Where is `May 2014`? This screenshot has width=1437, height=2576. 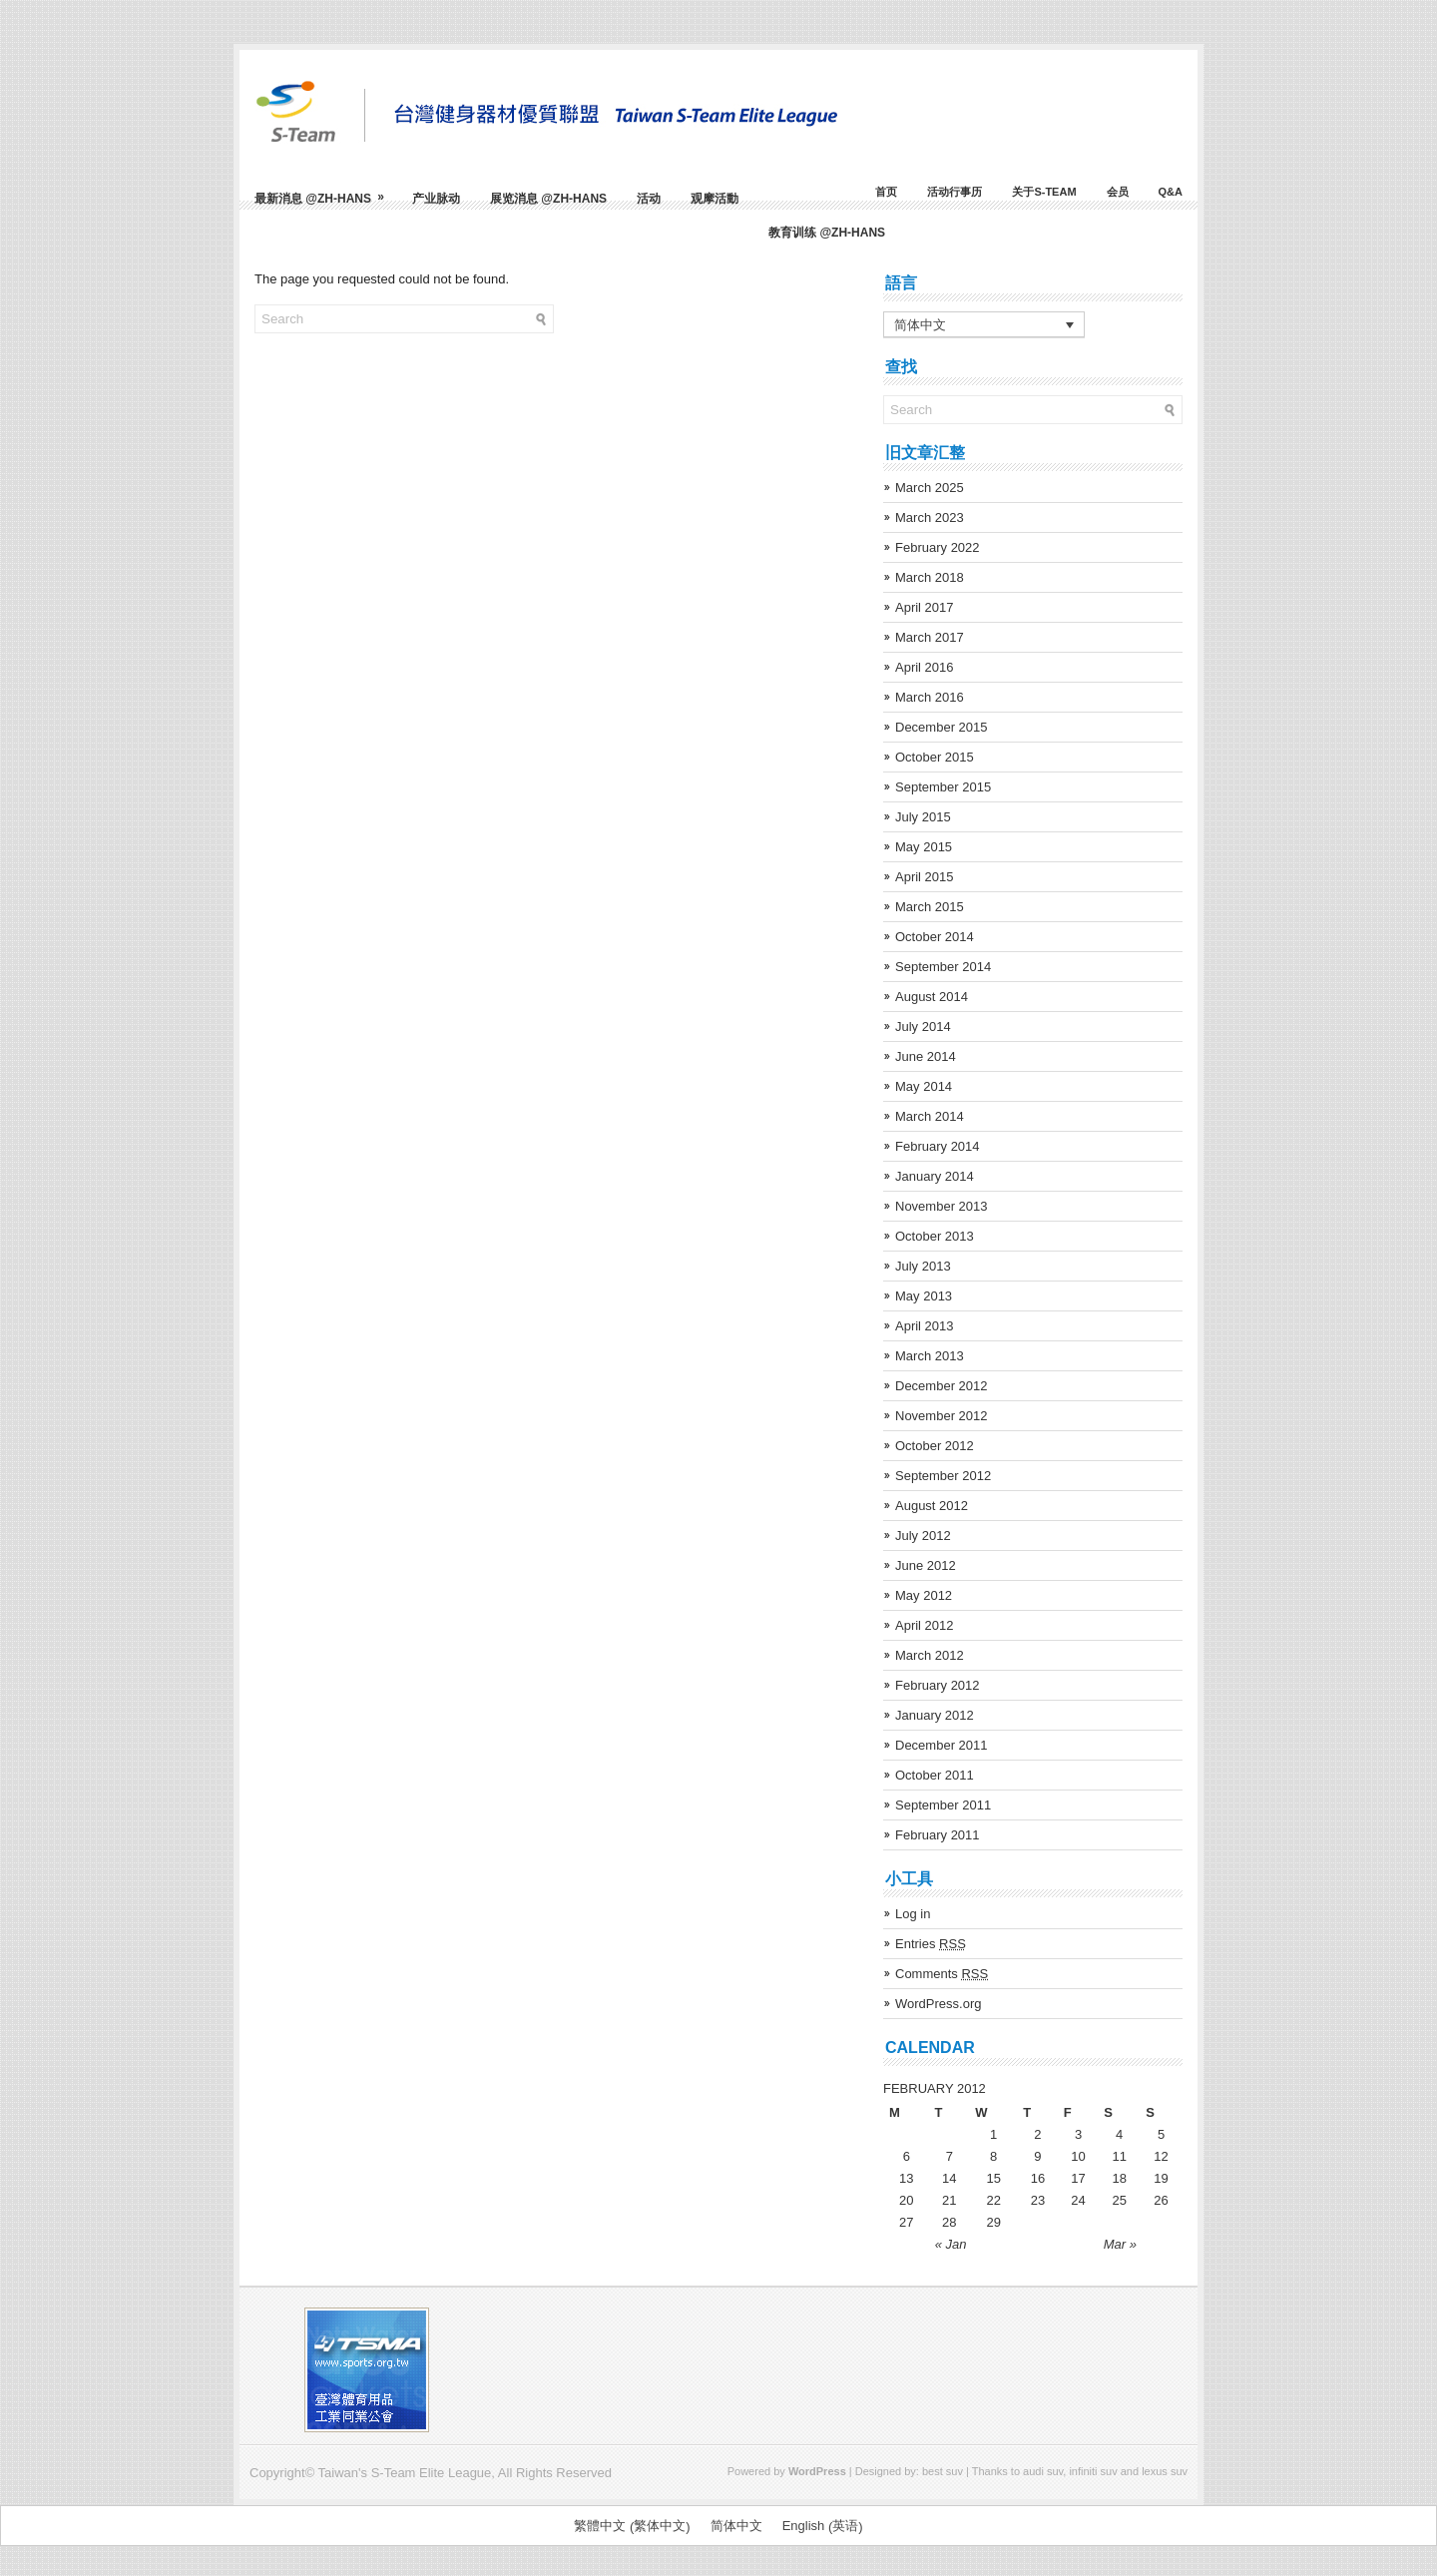 May 2014 is located at coordinates (923, 1086).